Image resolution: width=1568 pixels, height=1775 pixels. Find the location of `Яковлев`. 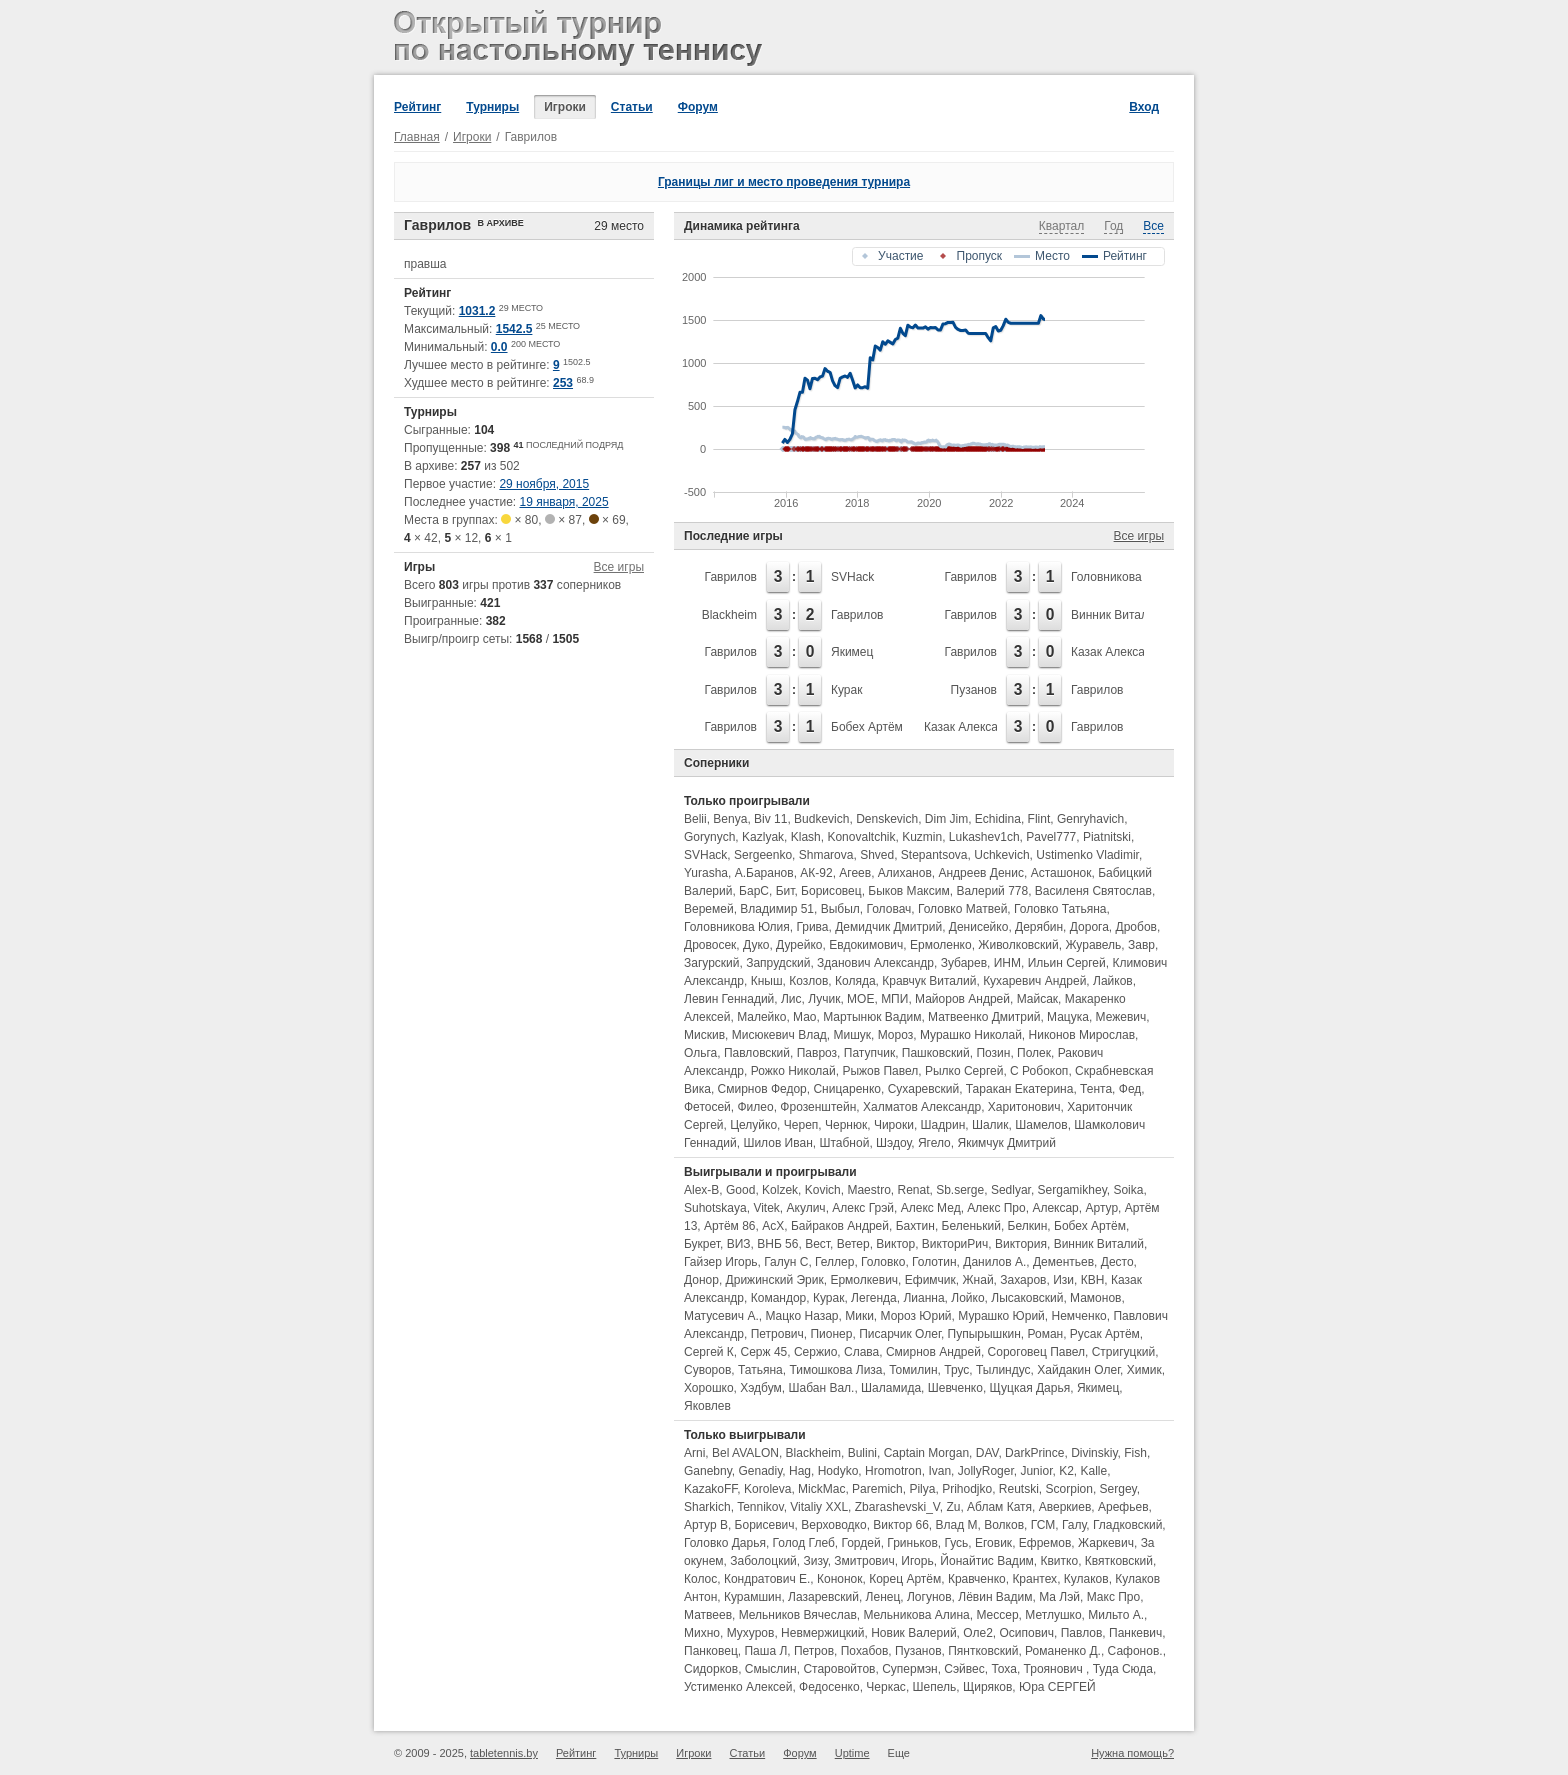

Яковлев is located at coordinates (707, 1406).